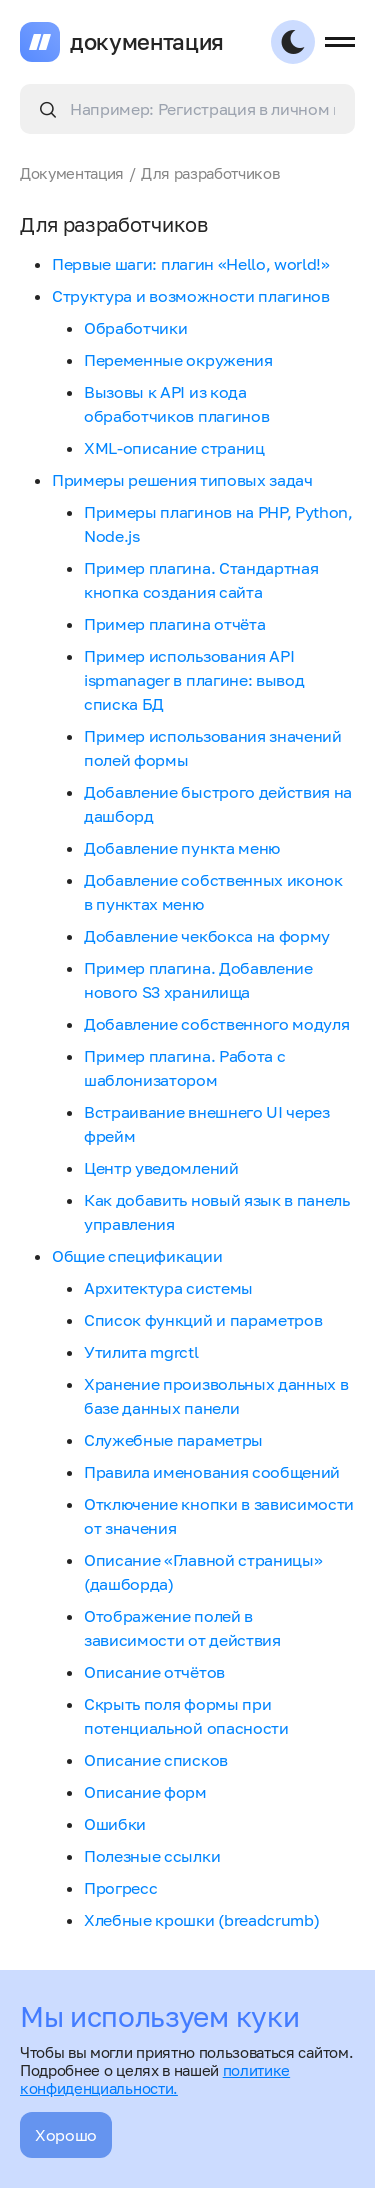 This screenshot has width=375, height=2188. What do you see at coordinates (145, 1792) in the screenshot?
I see `Описание форм` at bounding box center [145, 1792].